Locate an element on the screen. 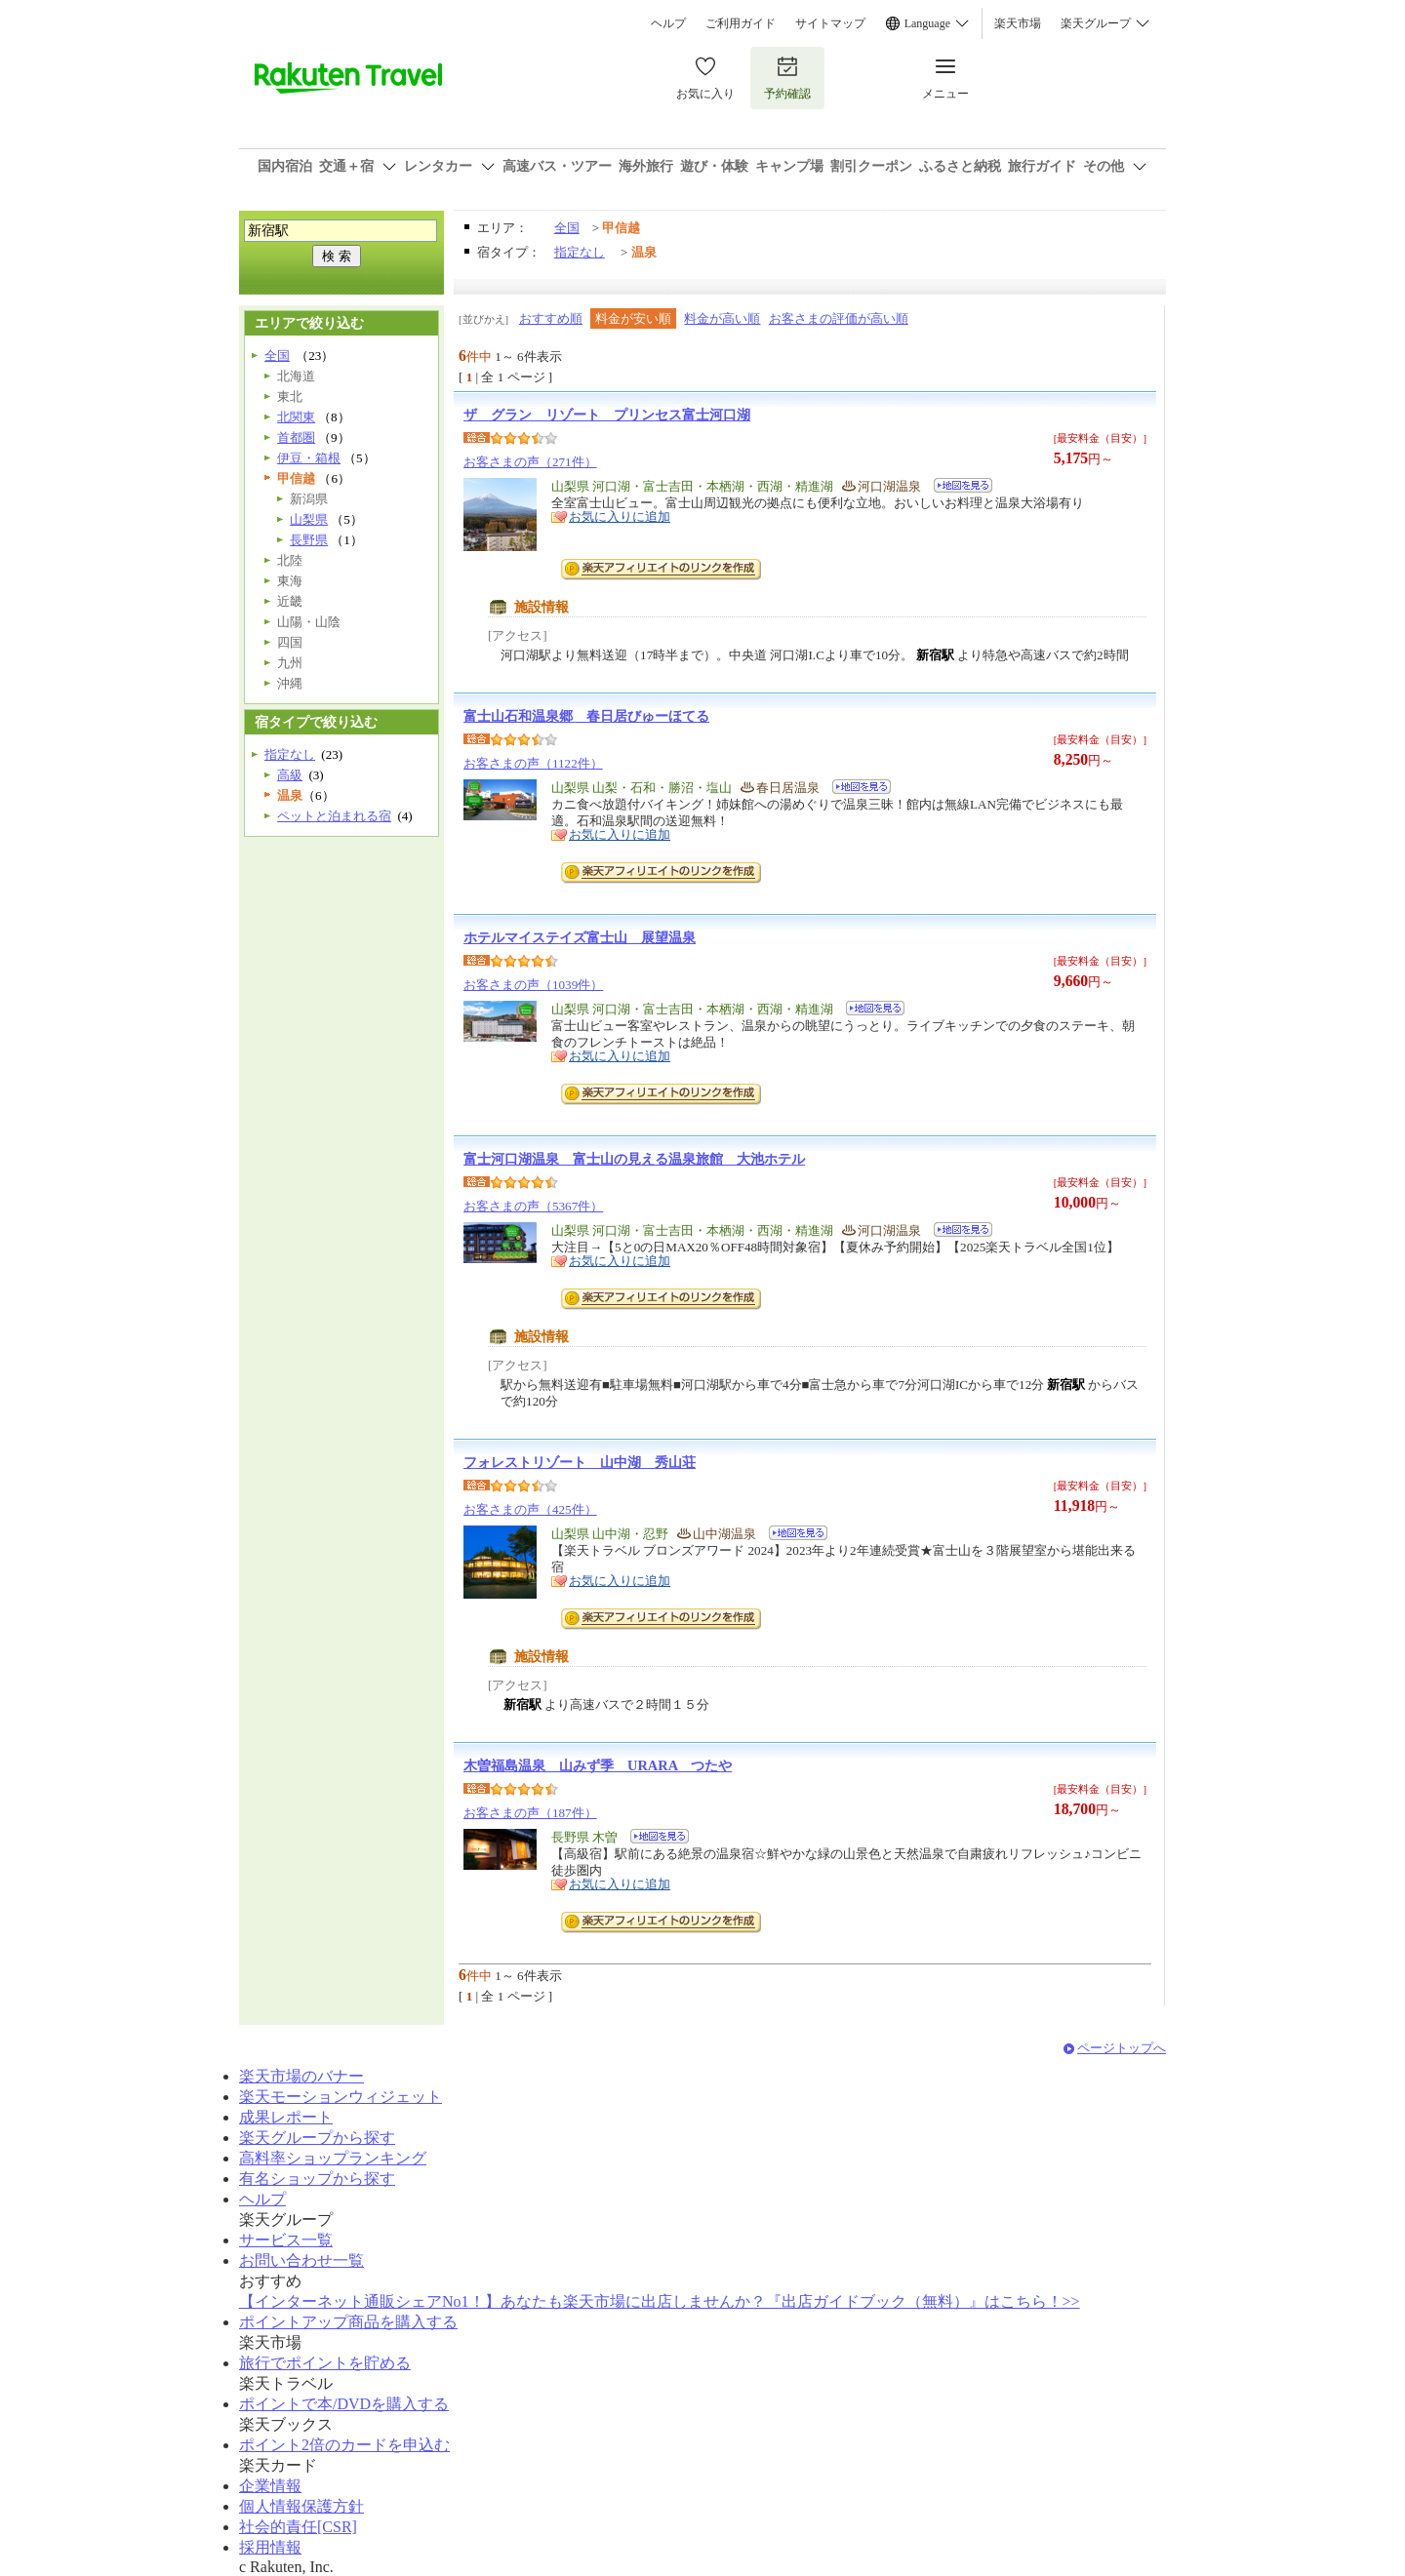 This screenshot has width=1405, height=2576. お客さまの声（1122件） is located at coordinates (533, 763).